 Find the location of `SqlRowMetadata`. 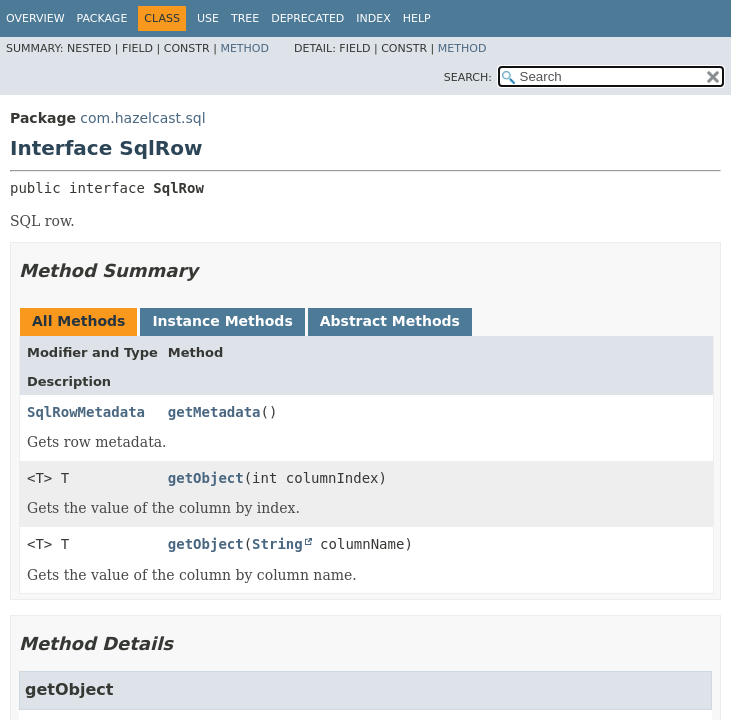

SqlRowMetadata is located at coordinates (86, 412).